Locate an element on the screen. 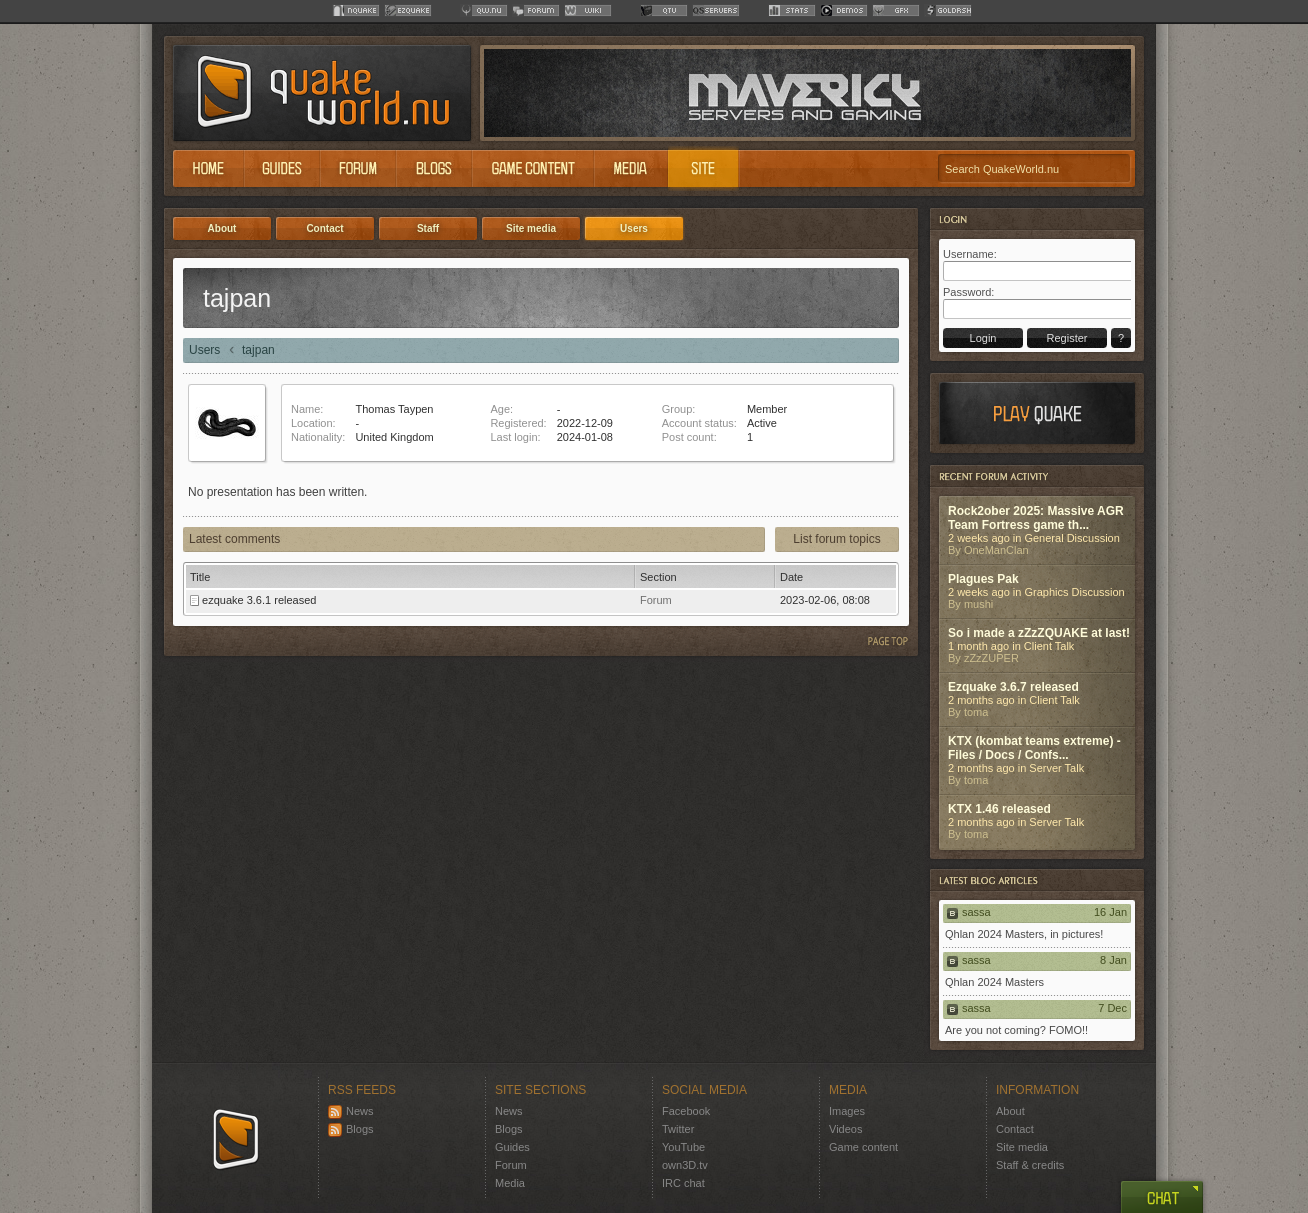  Media is located at coordinates (510, 1183).